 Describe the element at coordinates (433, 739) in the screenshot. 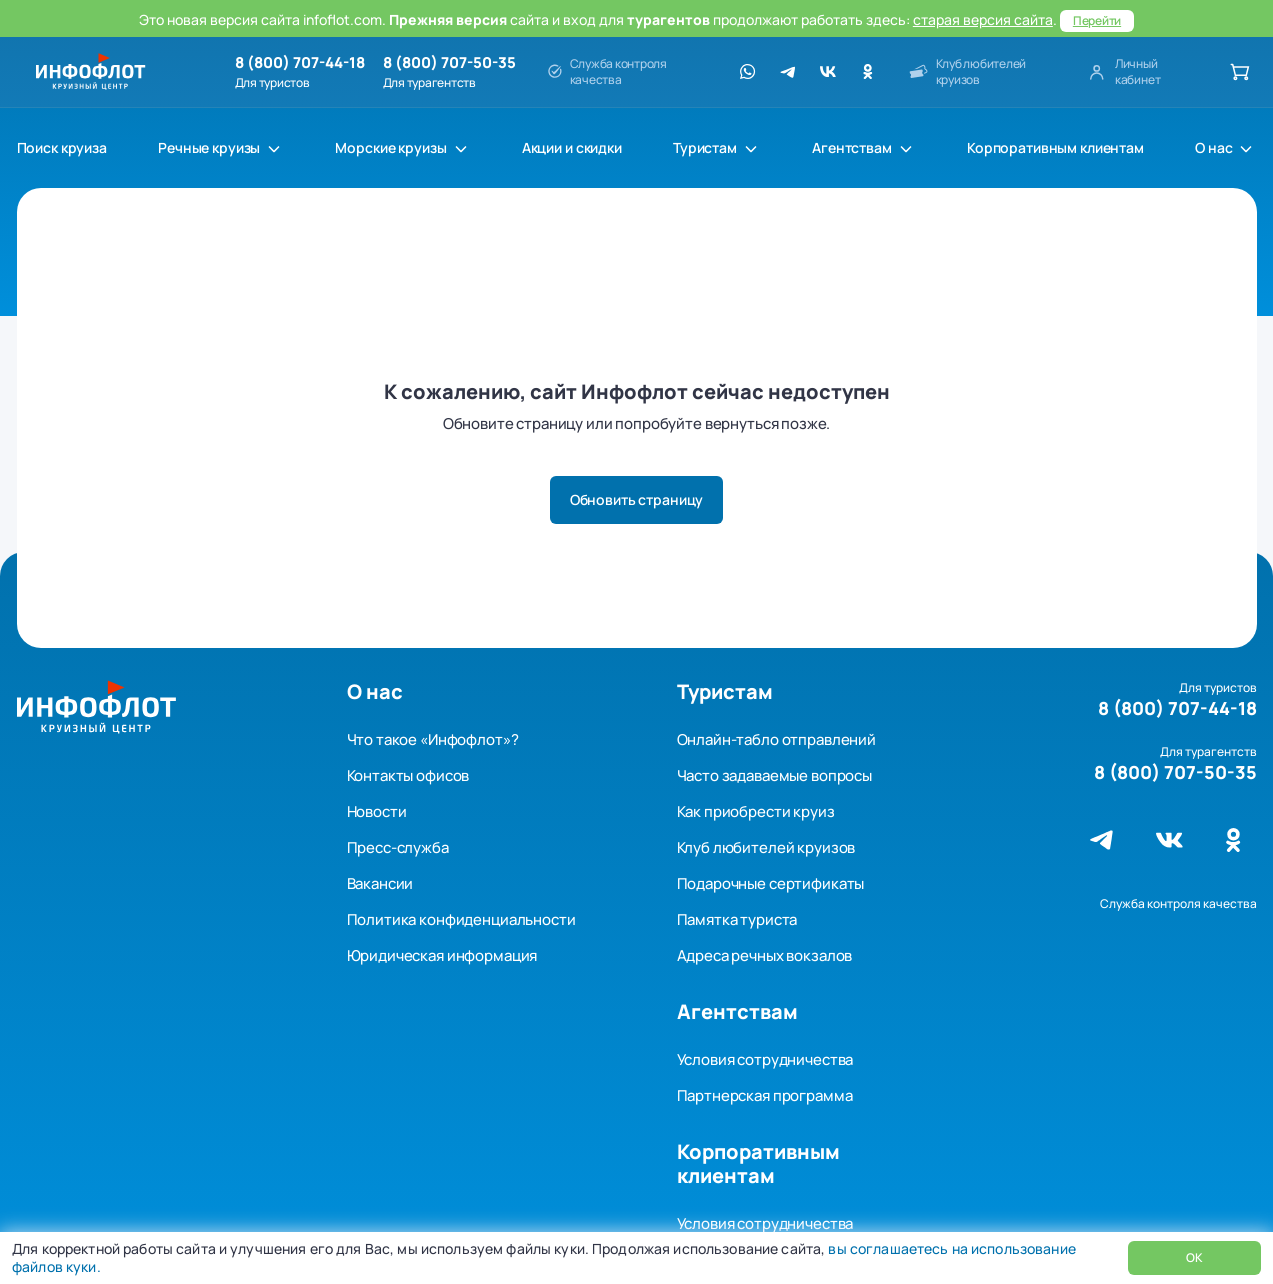

I see `Что такое «Инфофлот»?` at that location.